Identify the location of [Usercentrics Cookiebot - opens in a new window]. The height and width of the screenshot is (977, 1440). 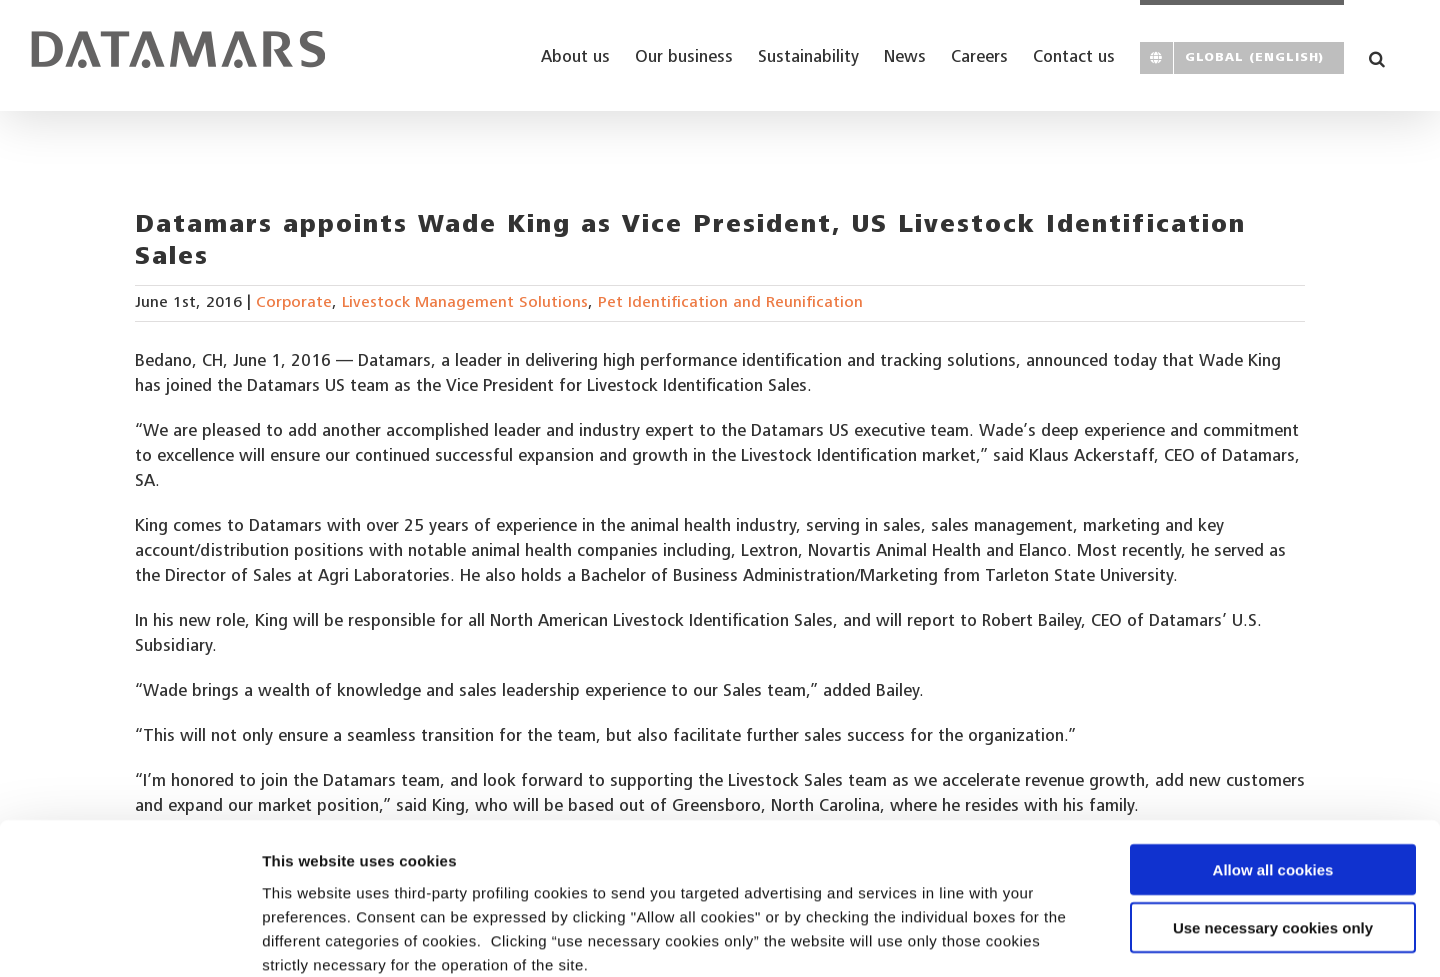
(129, 938).